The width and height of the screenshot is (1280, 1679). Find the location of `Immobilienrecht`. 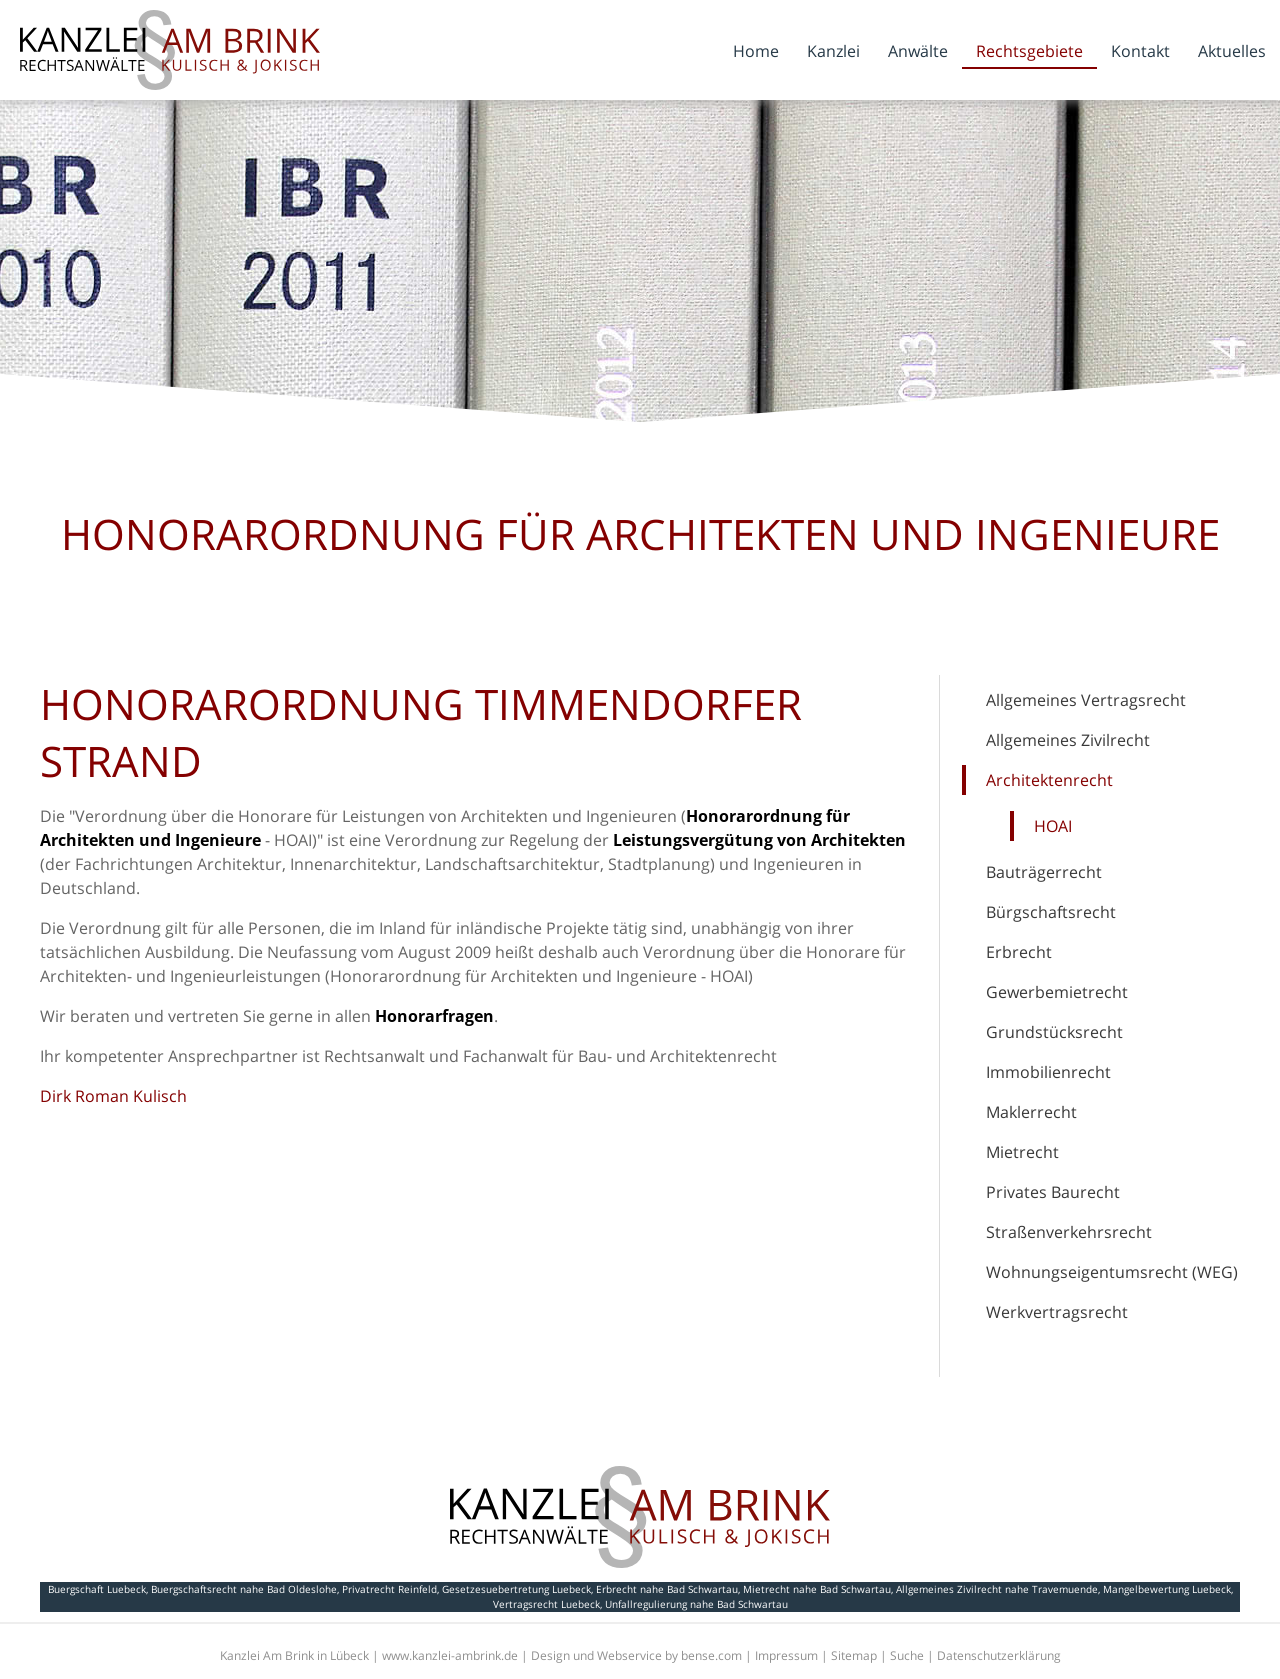

Immobilienrecht is located at coordinates (1048, 1072).